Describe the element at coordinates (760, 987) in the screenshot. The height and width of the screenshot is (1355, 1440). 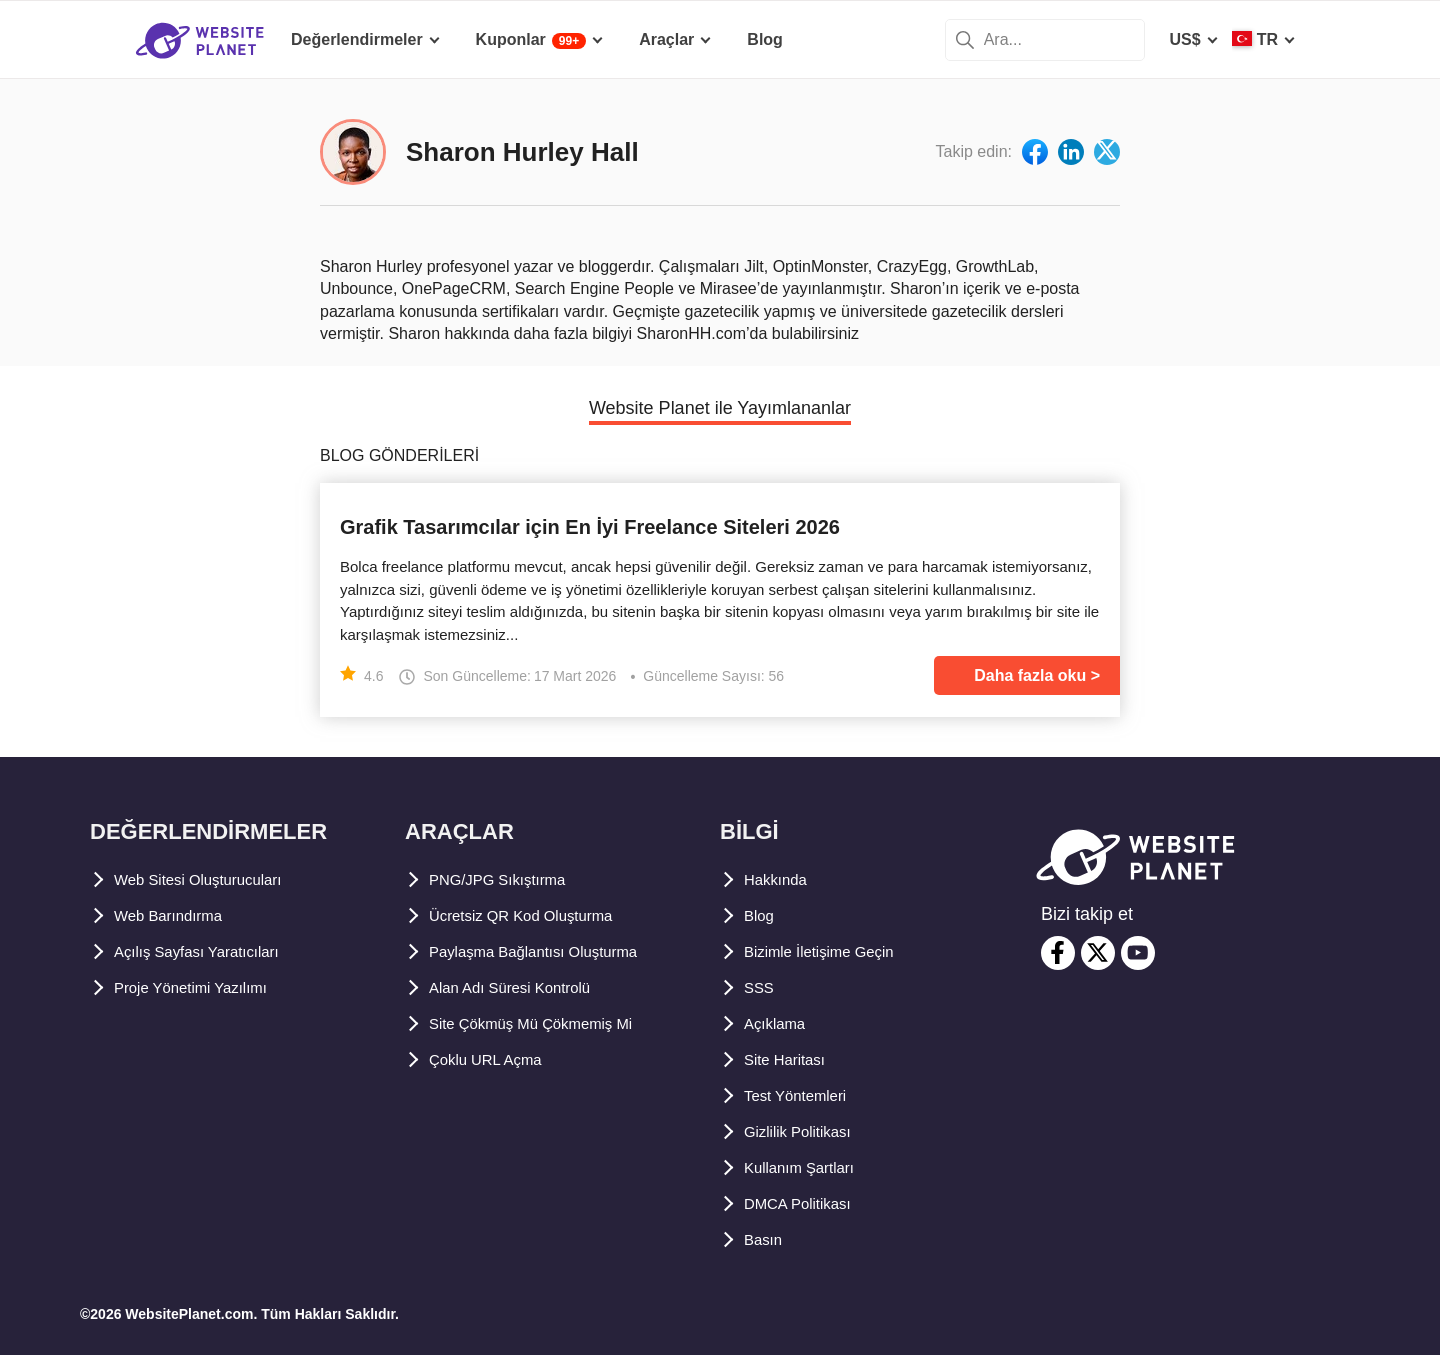
I see `SSS` at that location.